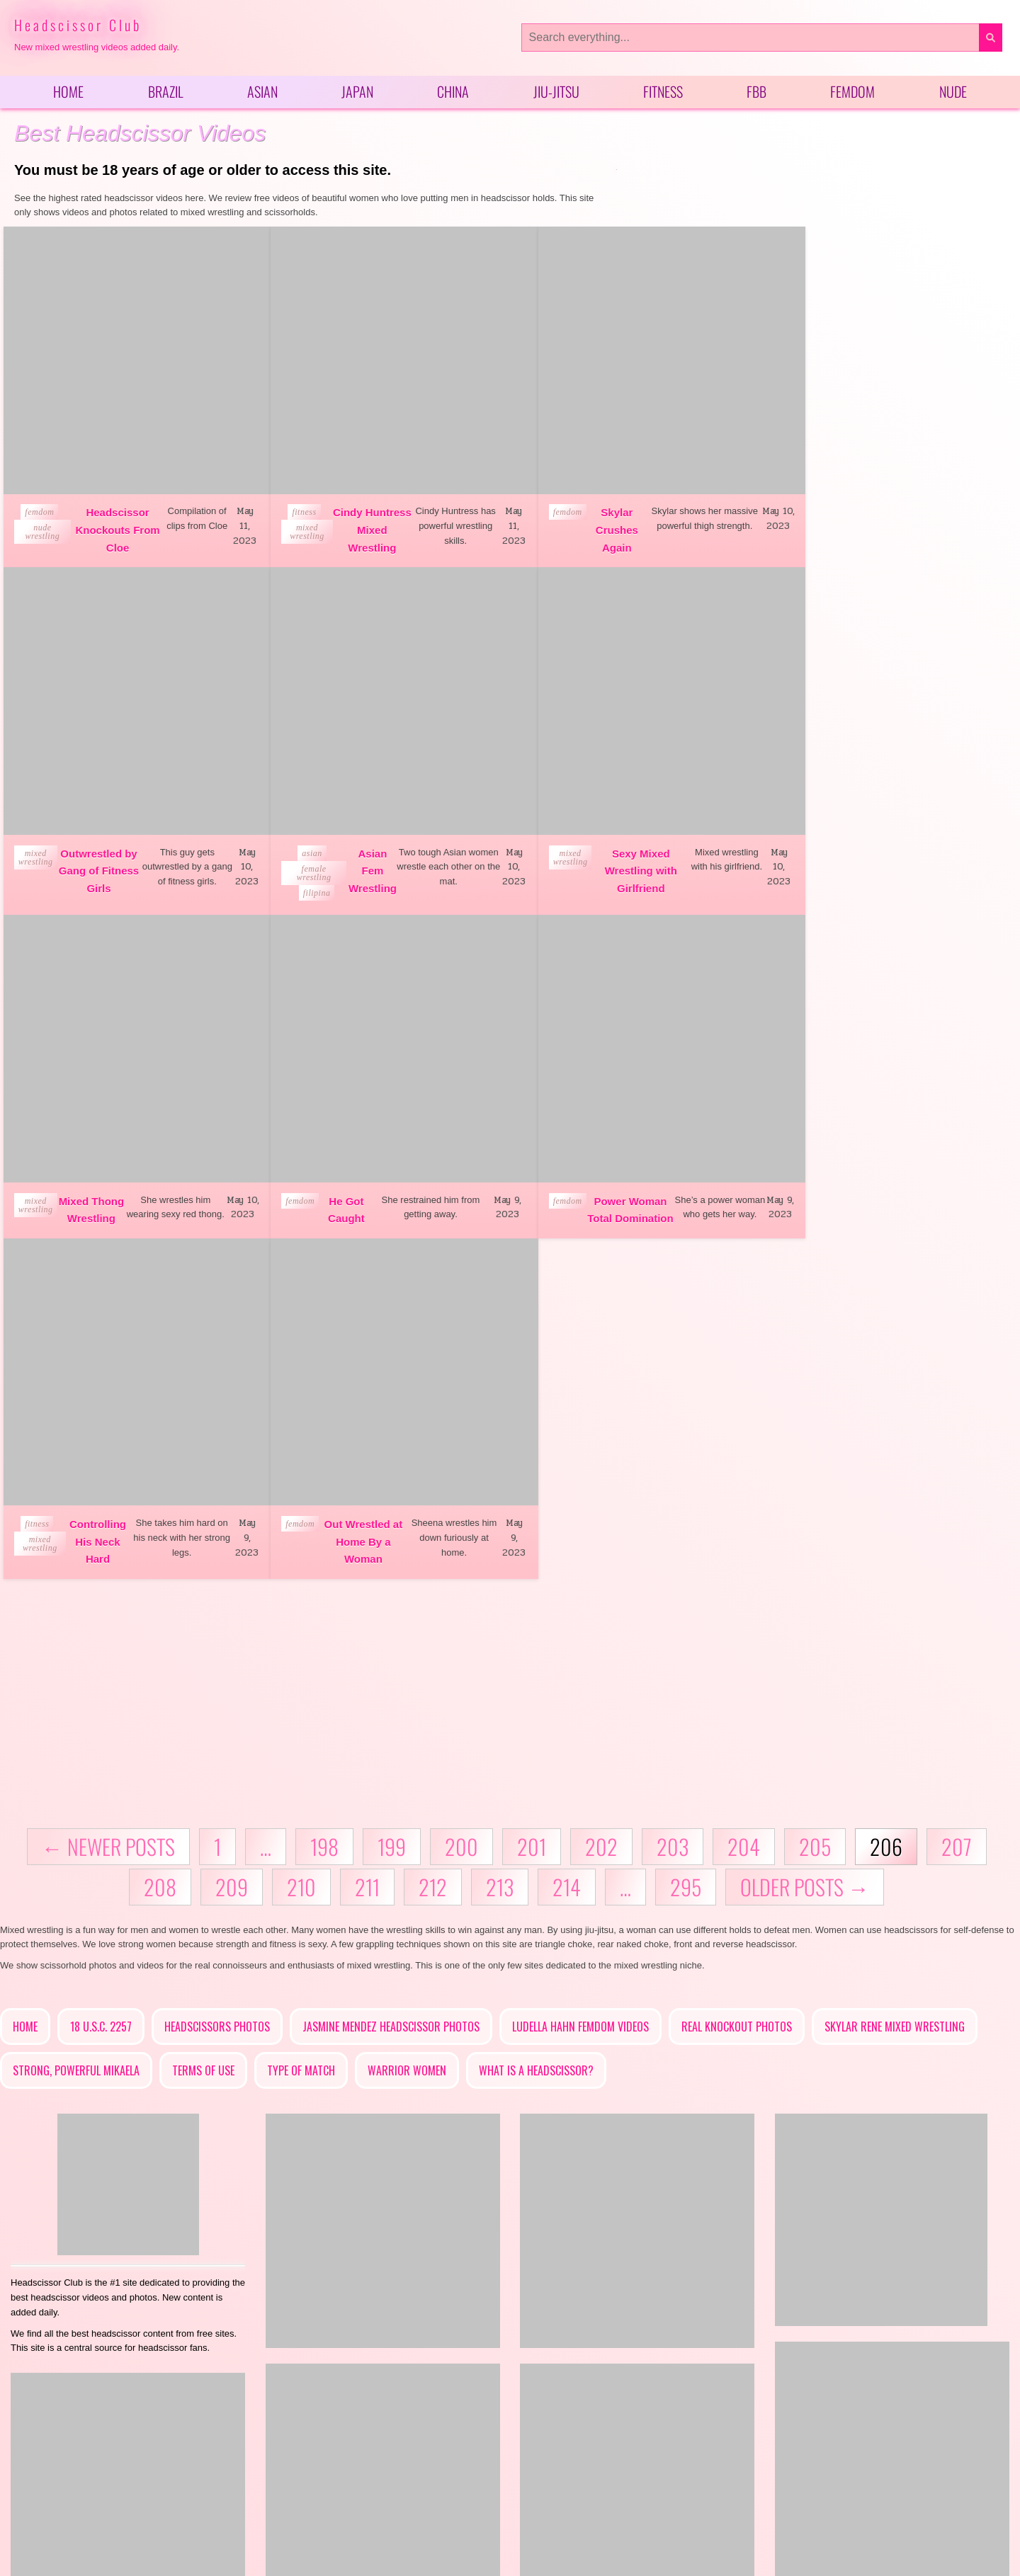 This screenshot has height=2576, width=1020. Describe the element at coordinates (407, 1722) in the screenshot. I see `Warrior Women` at that location.